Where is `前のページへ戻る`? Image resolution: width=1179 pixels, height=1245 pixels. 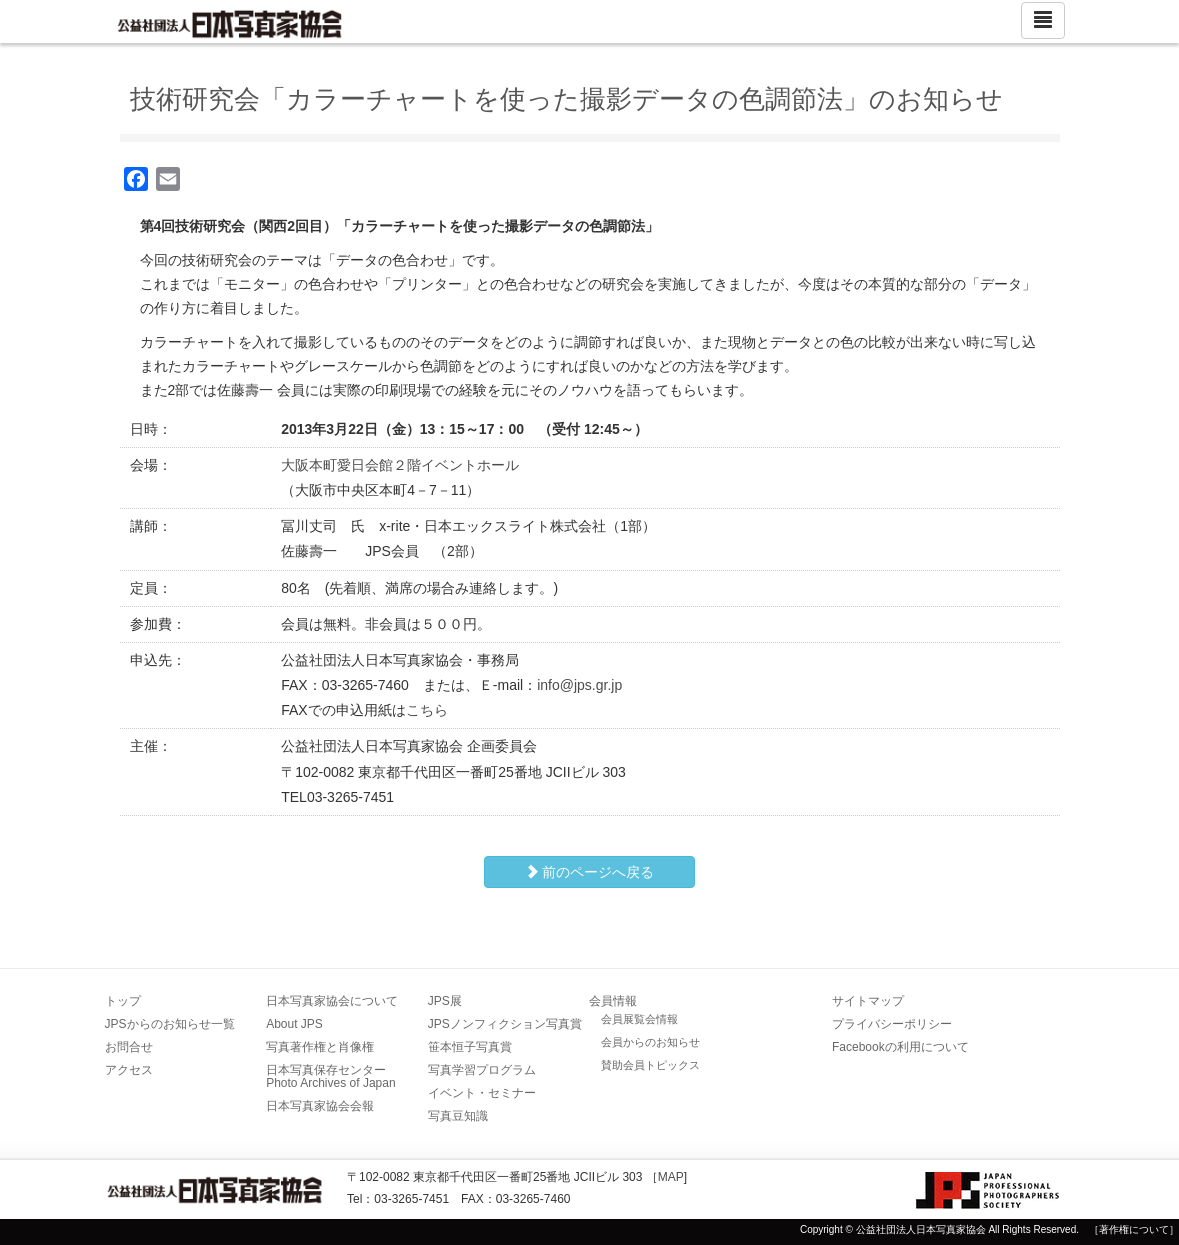 前のページへ戻る is located at coordinates (590, 872).